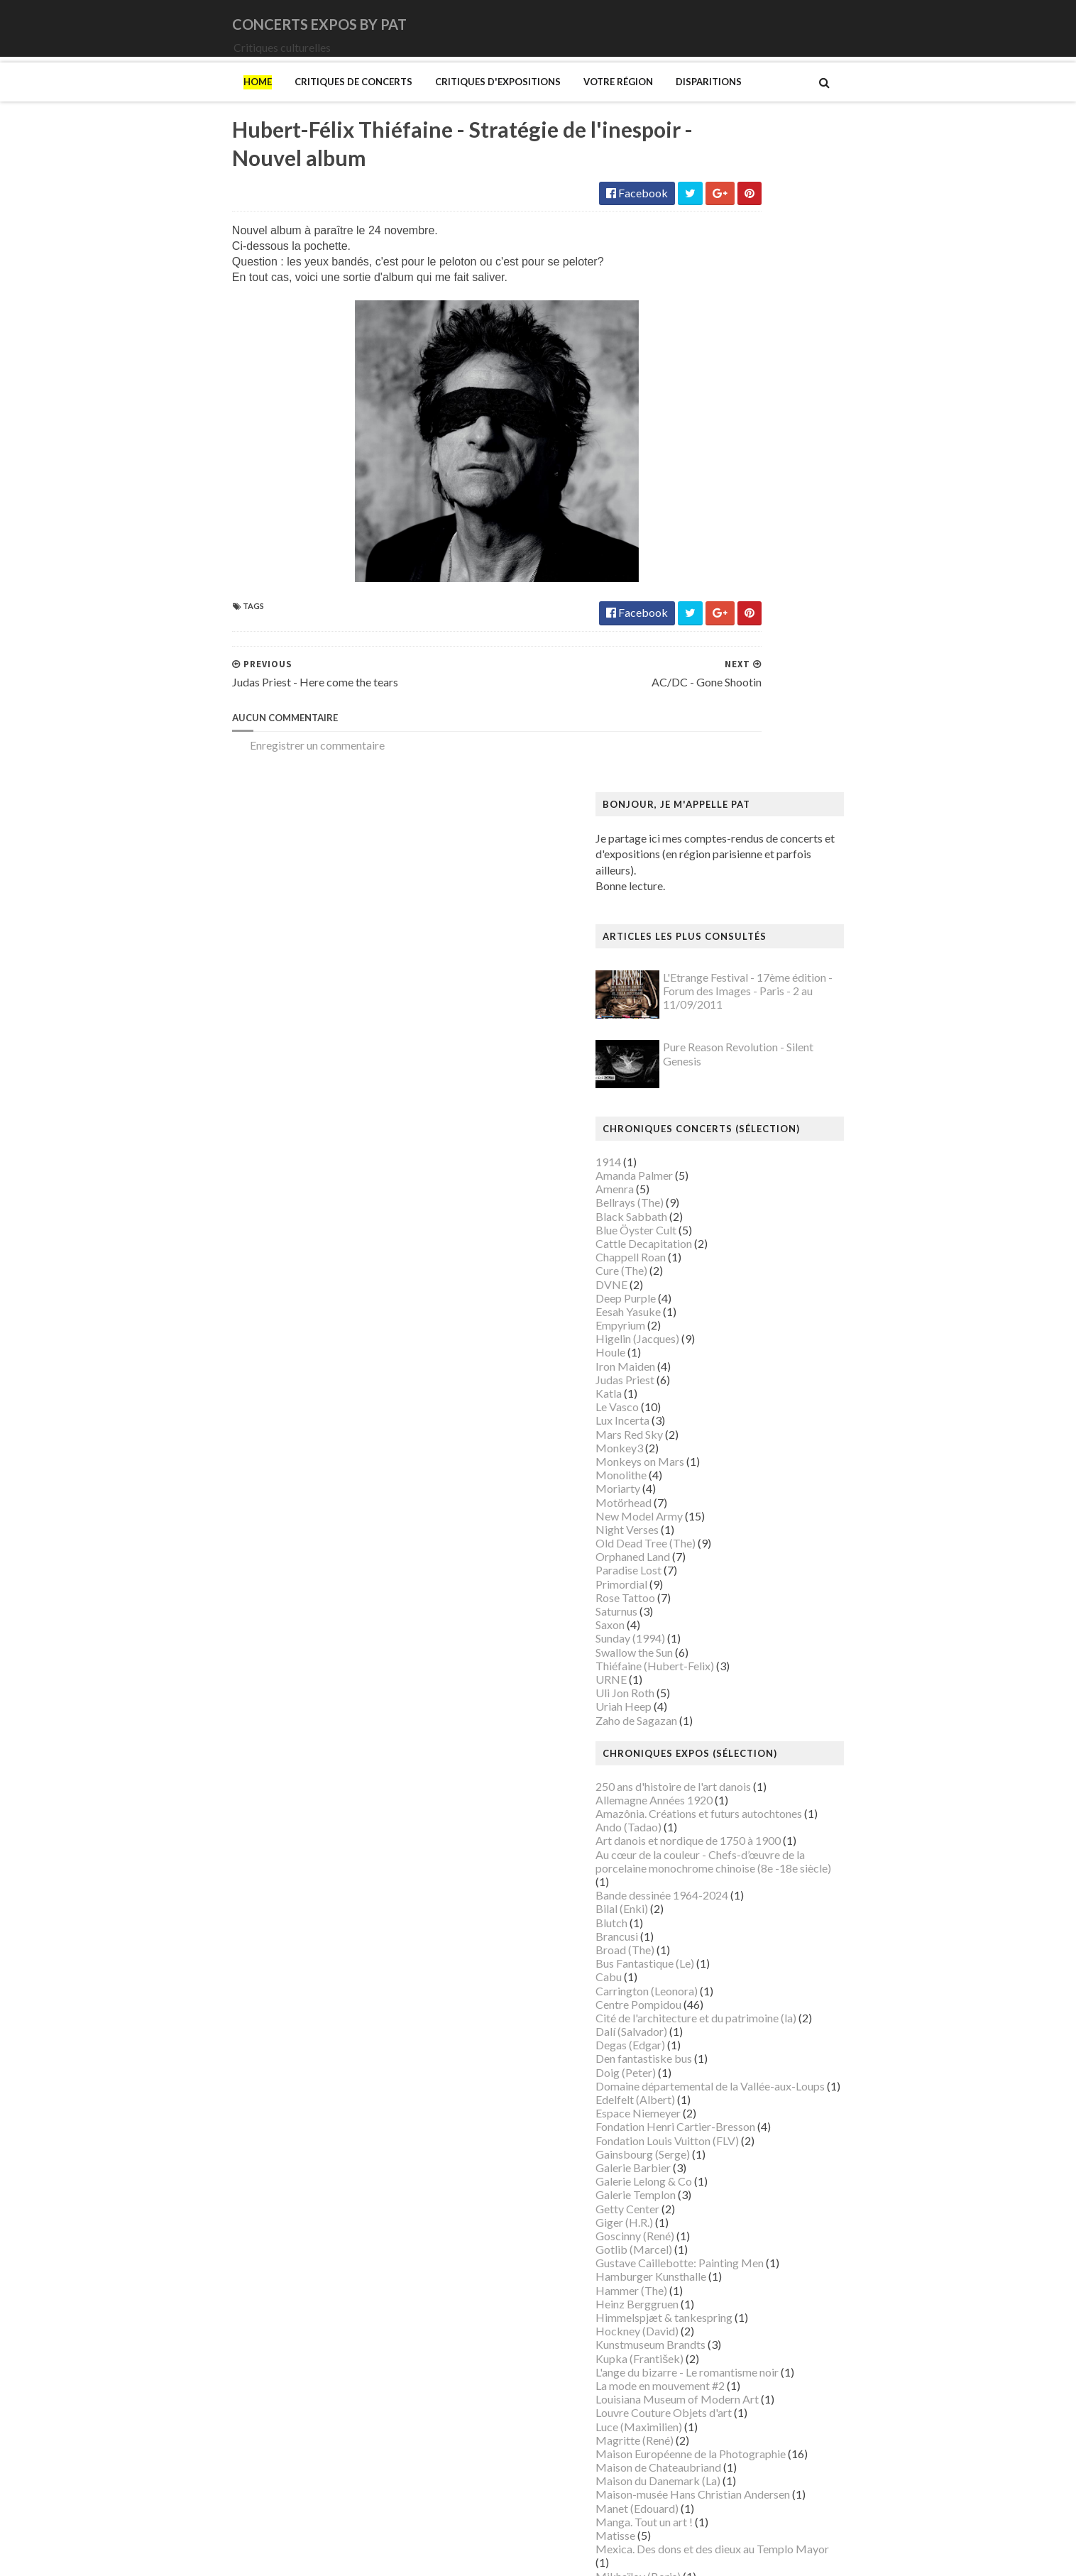 The width and height of the screenshot is (1076, 2576). What do you see at coordinates (703, 649) in the screenshot?
I see `DVNE` at bounding box center [703, 649].